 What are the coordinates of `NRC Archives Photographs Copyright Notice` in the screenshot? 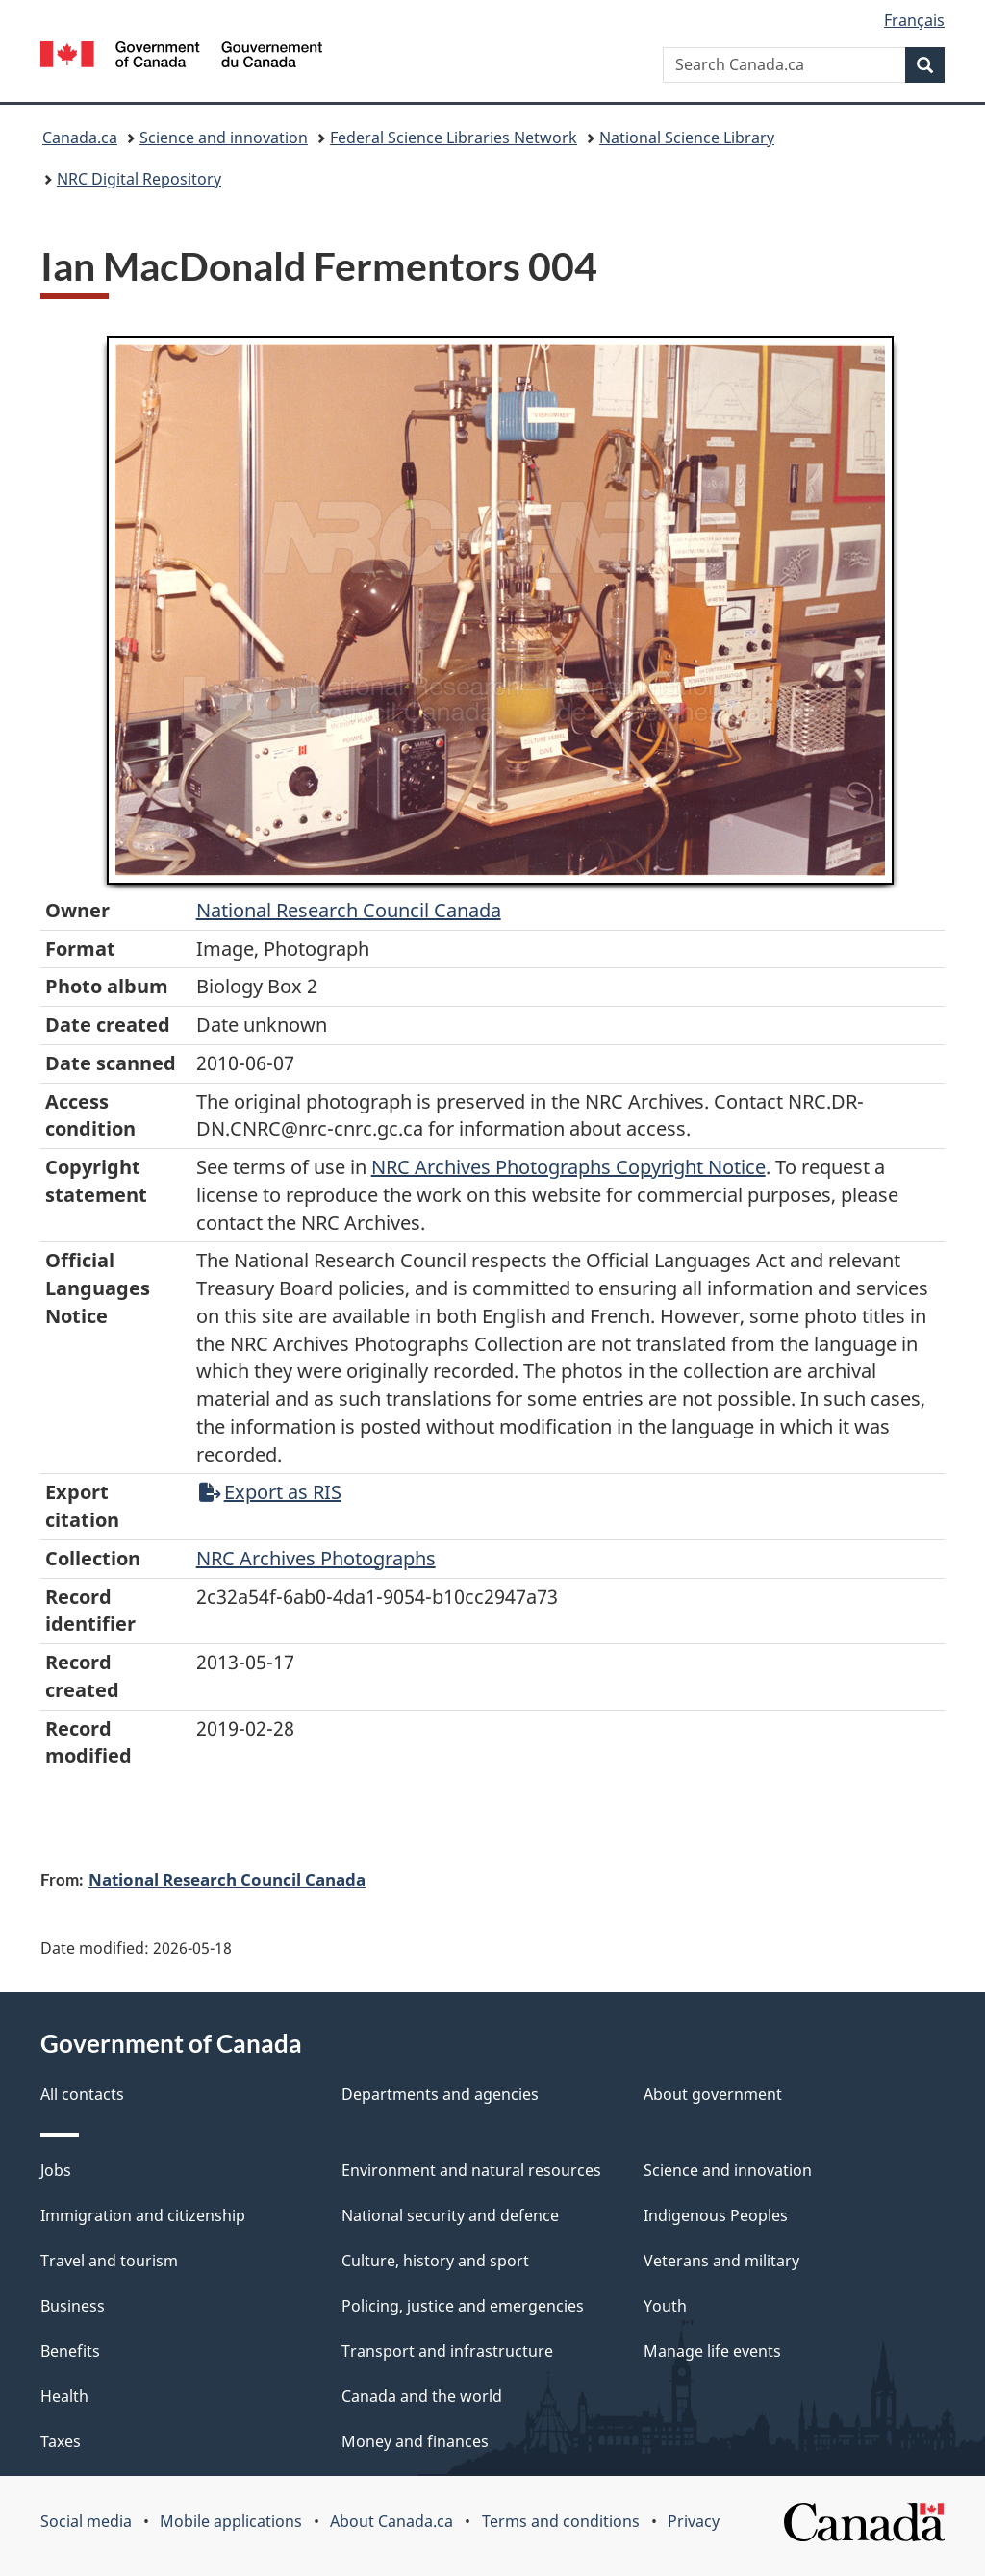 It's located at (568, 1167).